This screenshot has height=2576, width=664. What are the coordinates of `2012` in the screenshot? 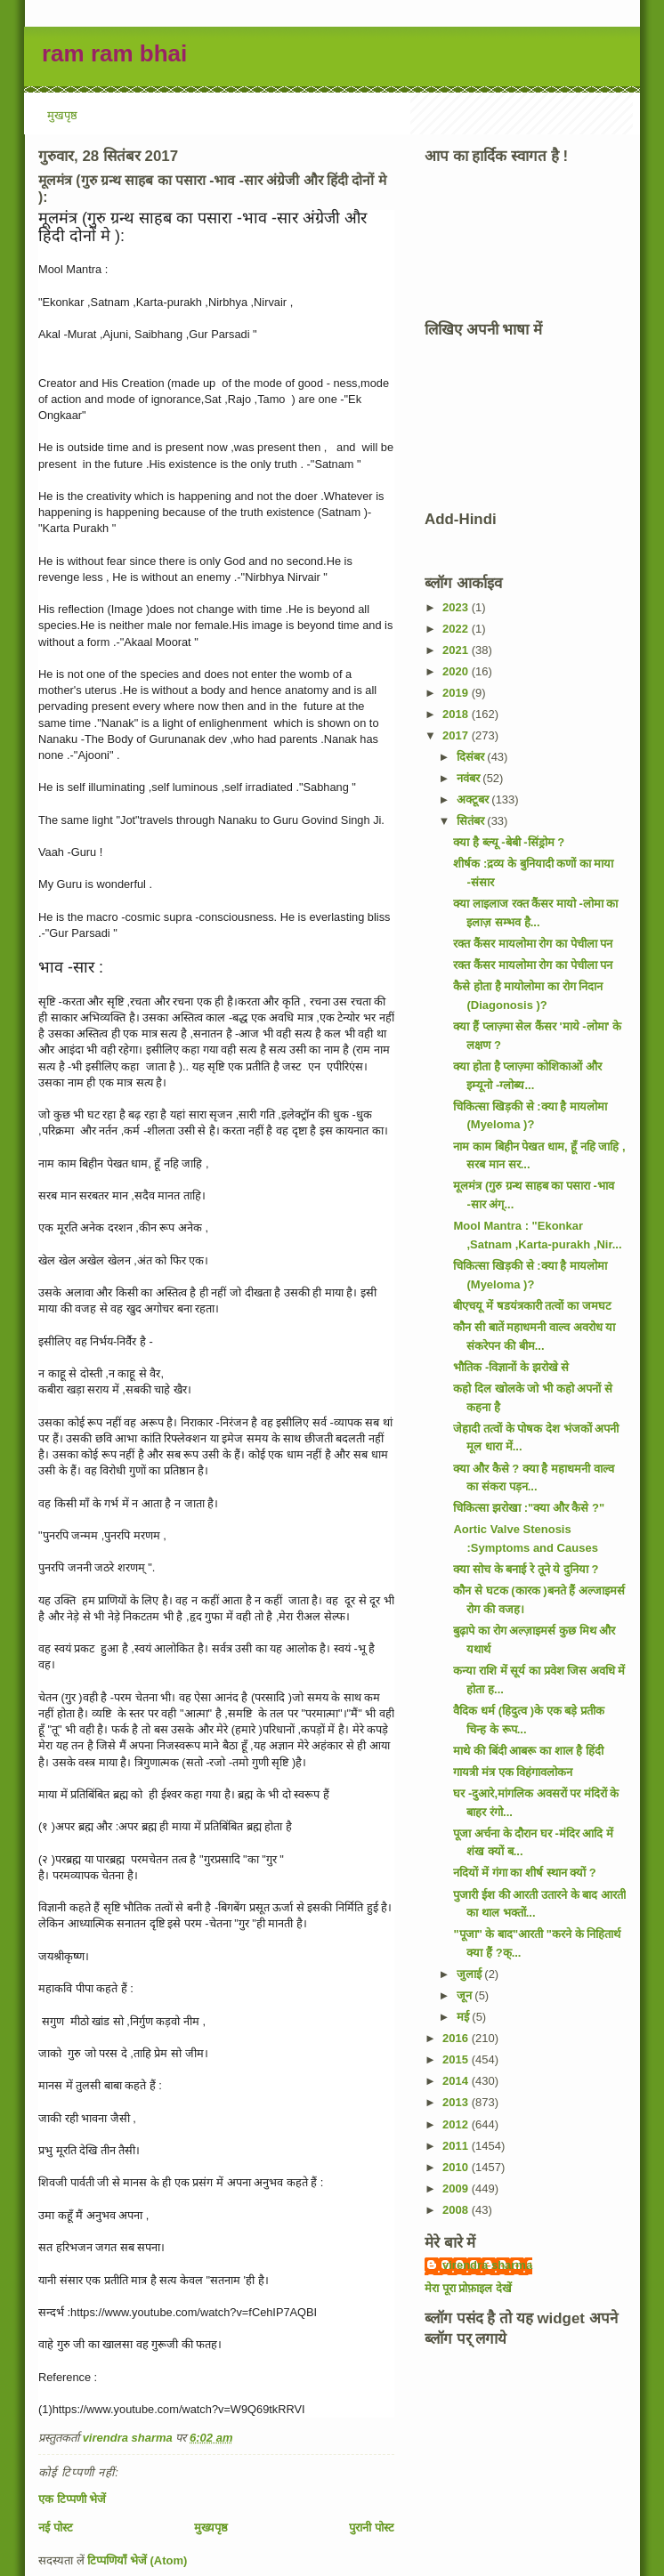 It's located at (457, 2124).